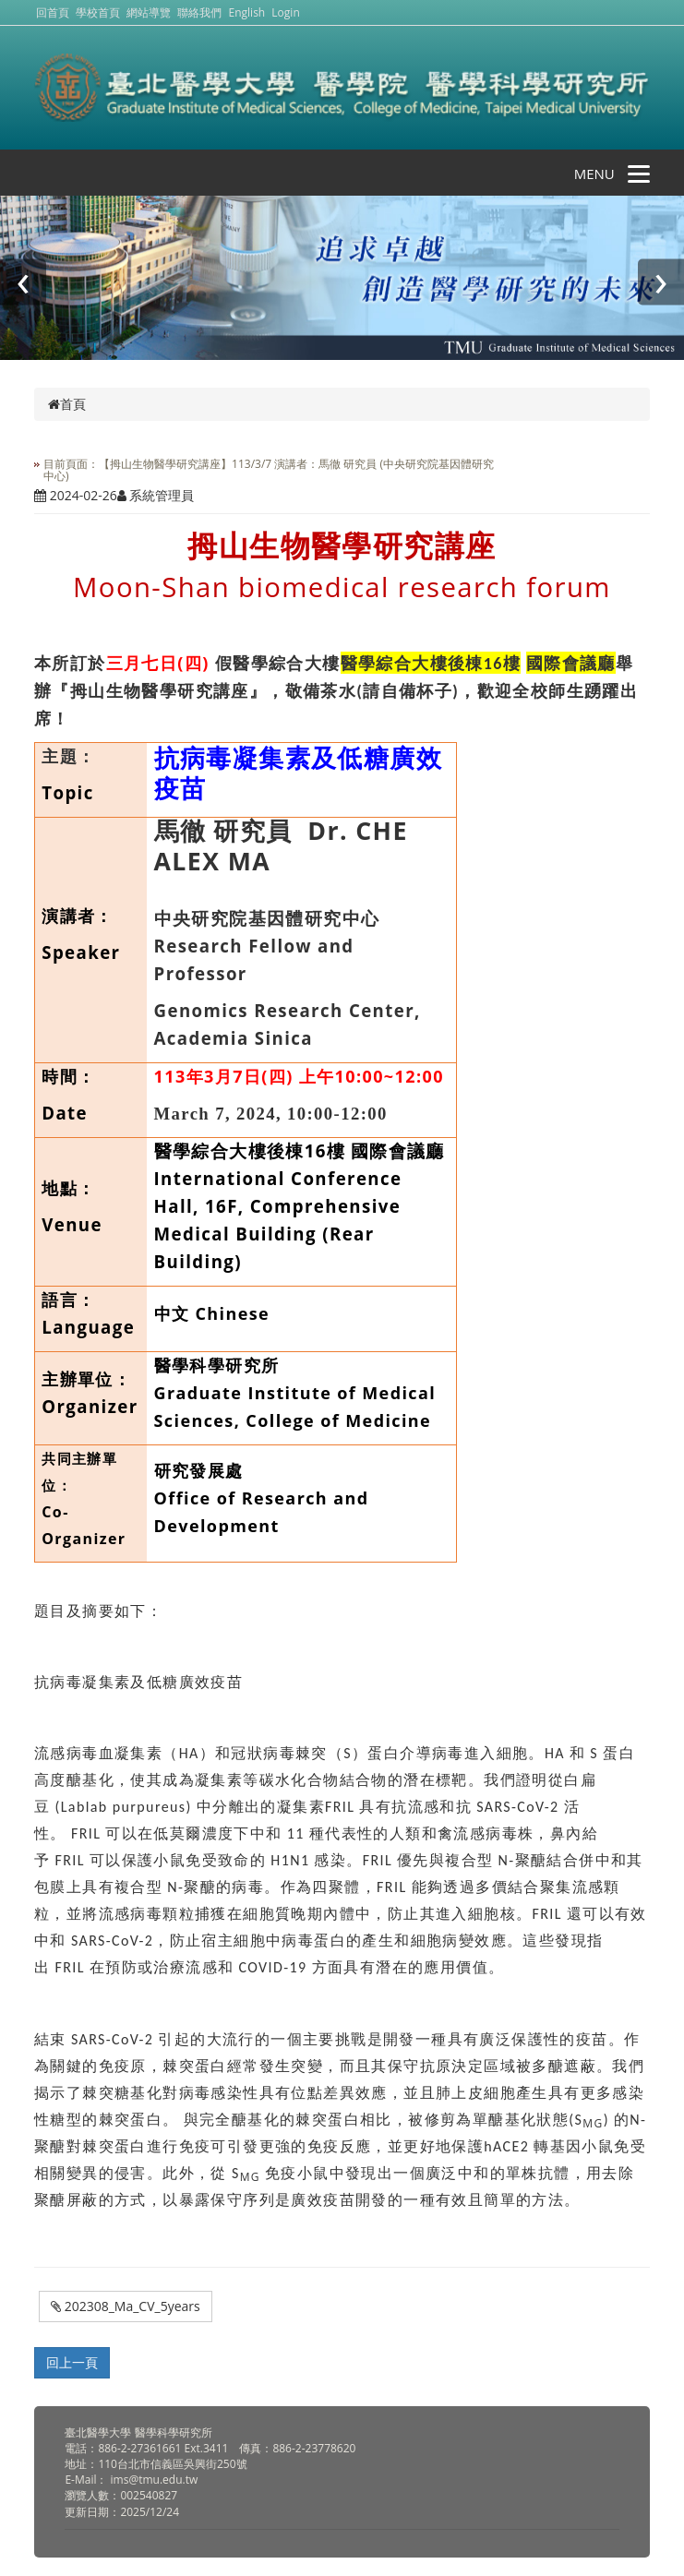 The image size is (684, 2576). I want to click on 回首頁, so click(52, 12).